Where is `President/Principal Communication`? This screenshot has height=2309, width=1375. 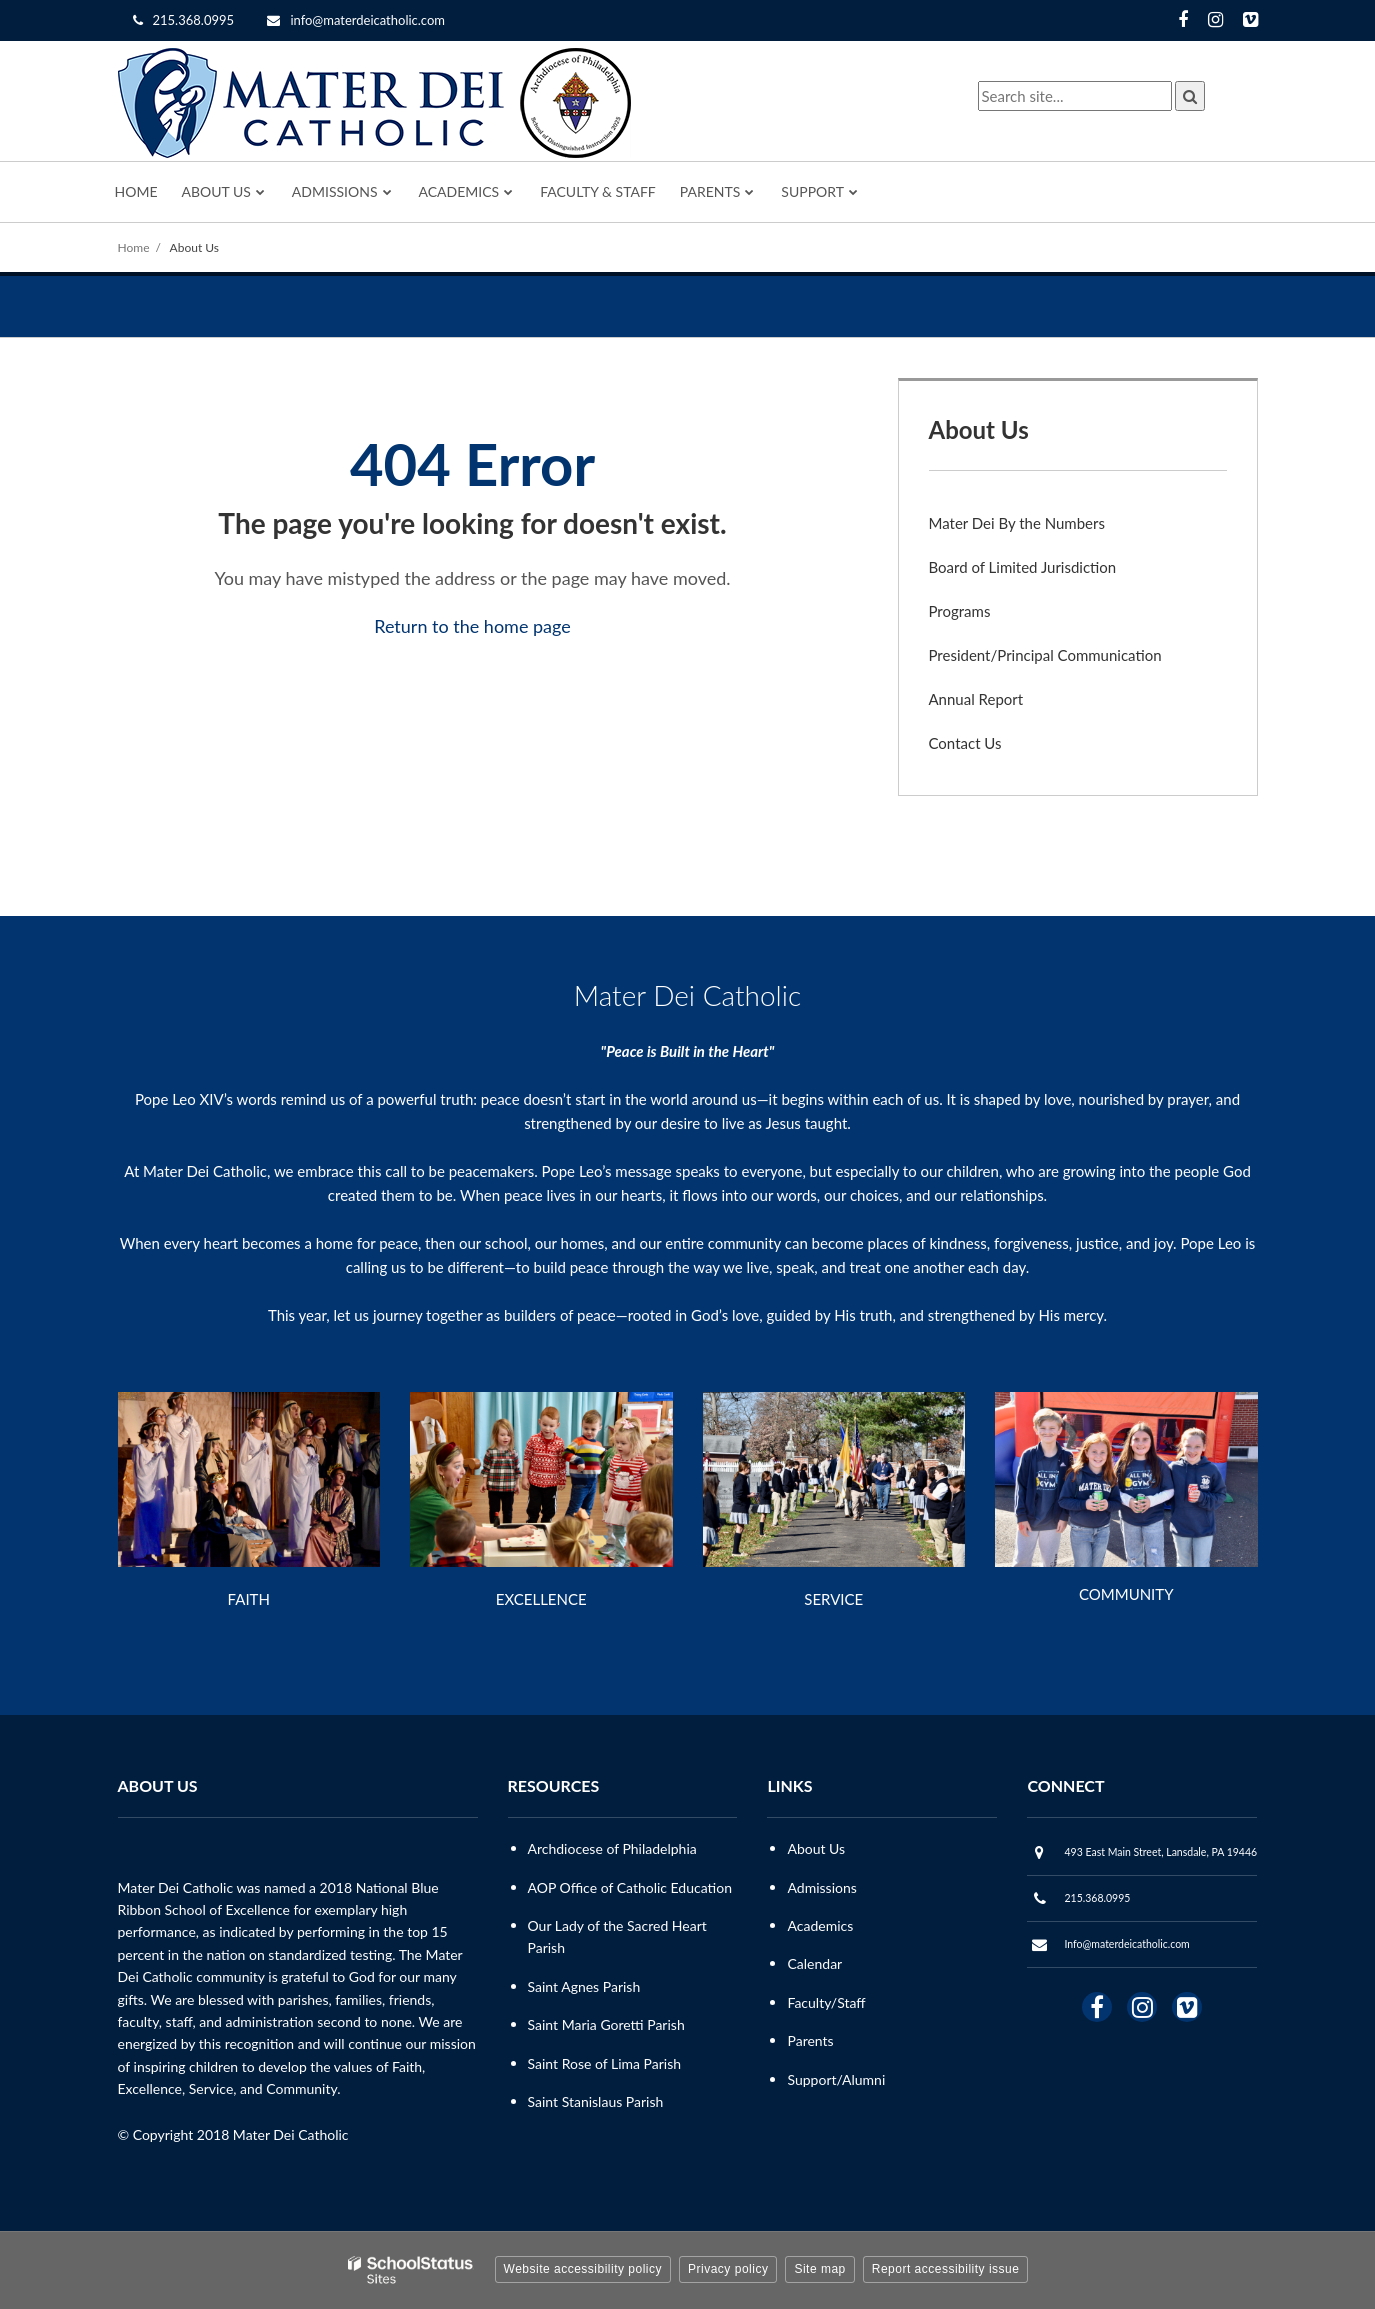 President/Principal Communication is located at coordinates (1045, 655).